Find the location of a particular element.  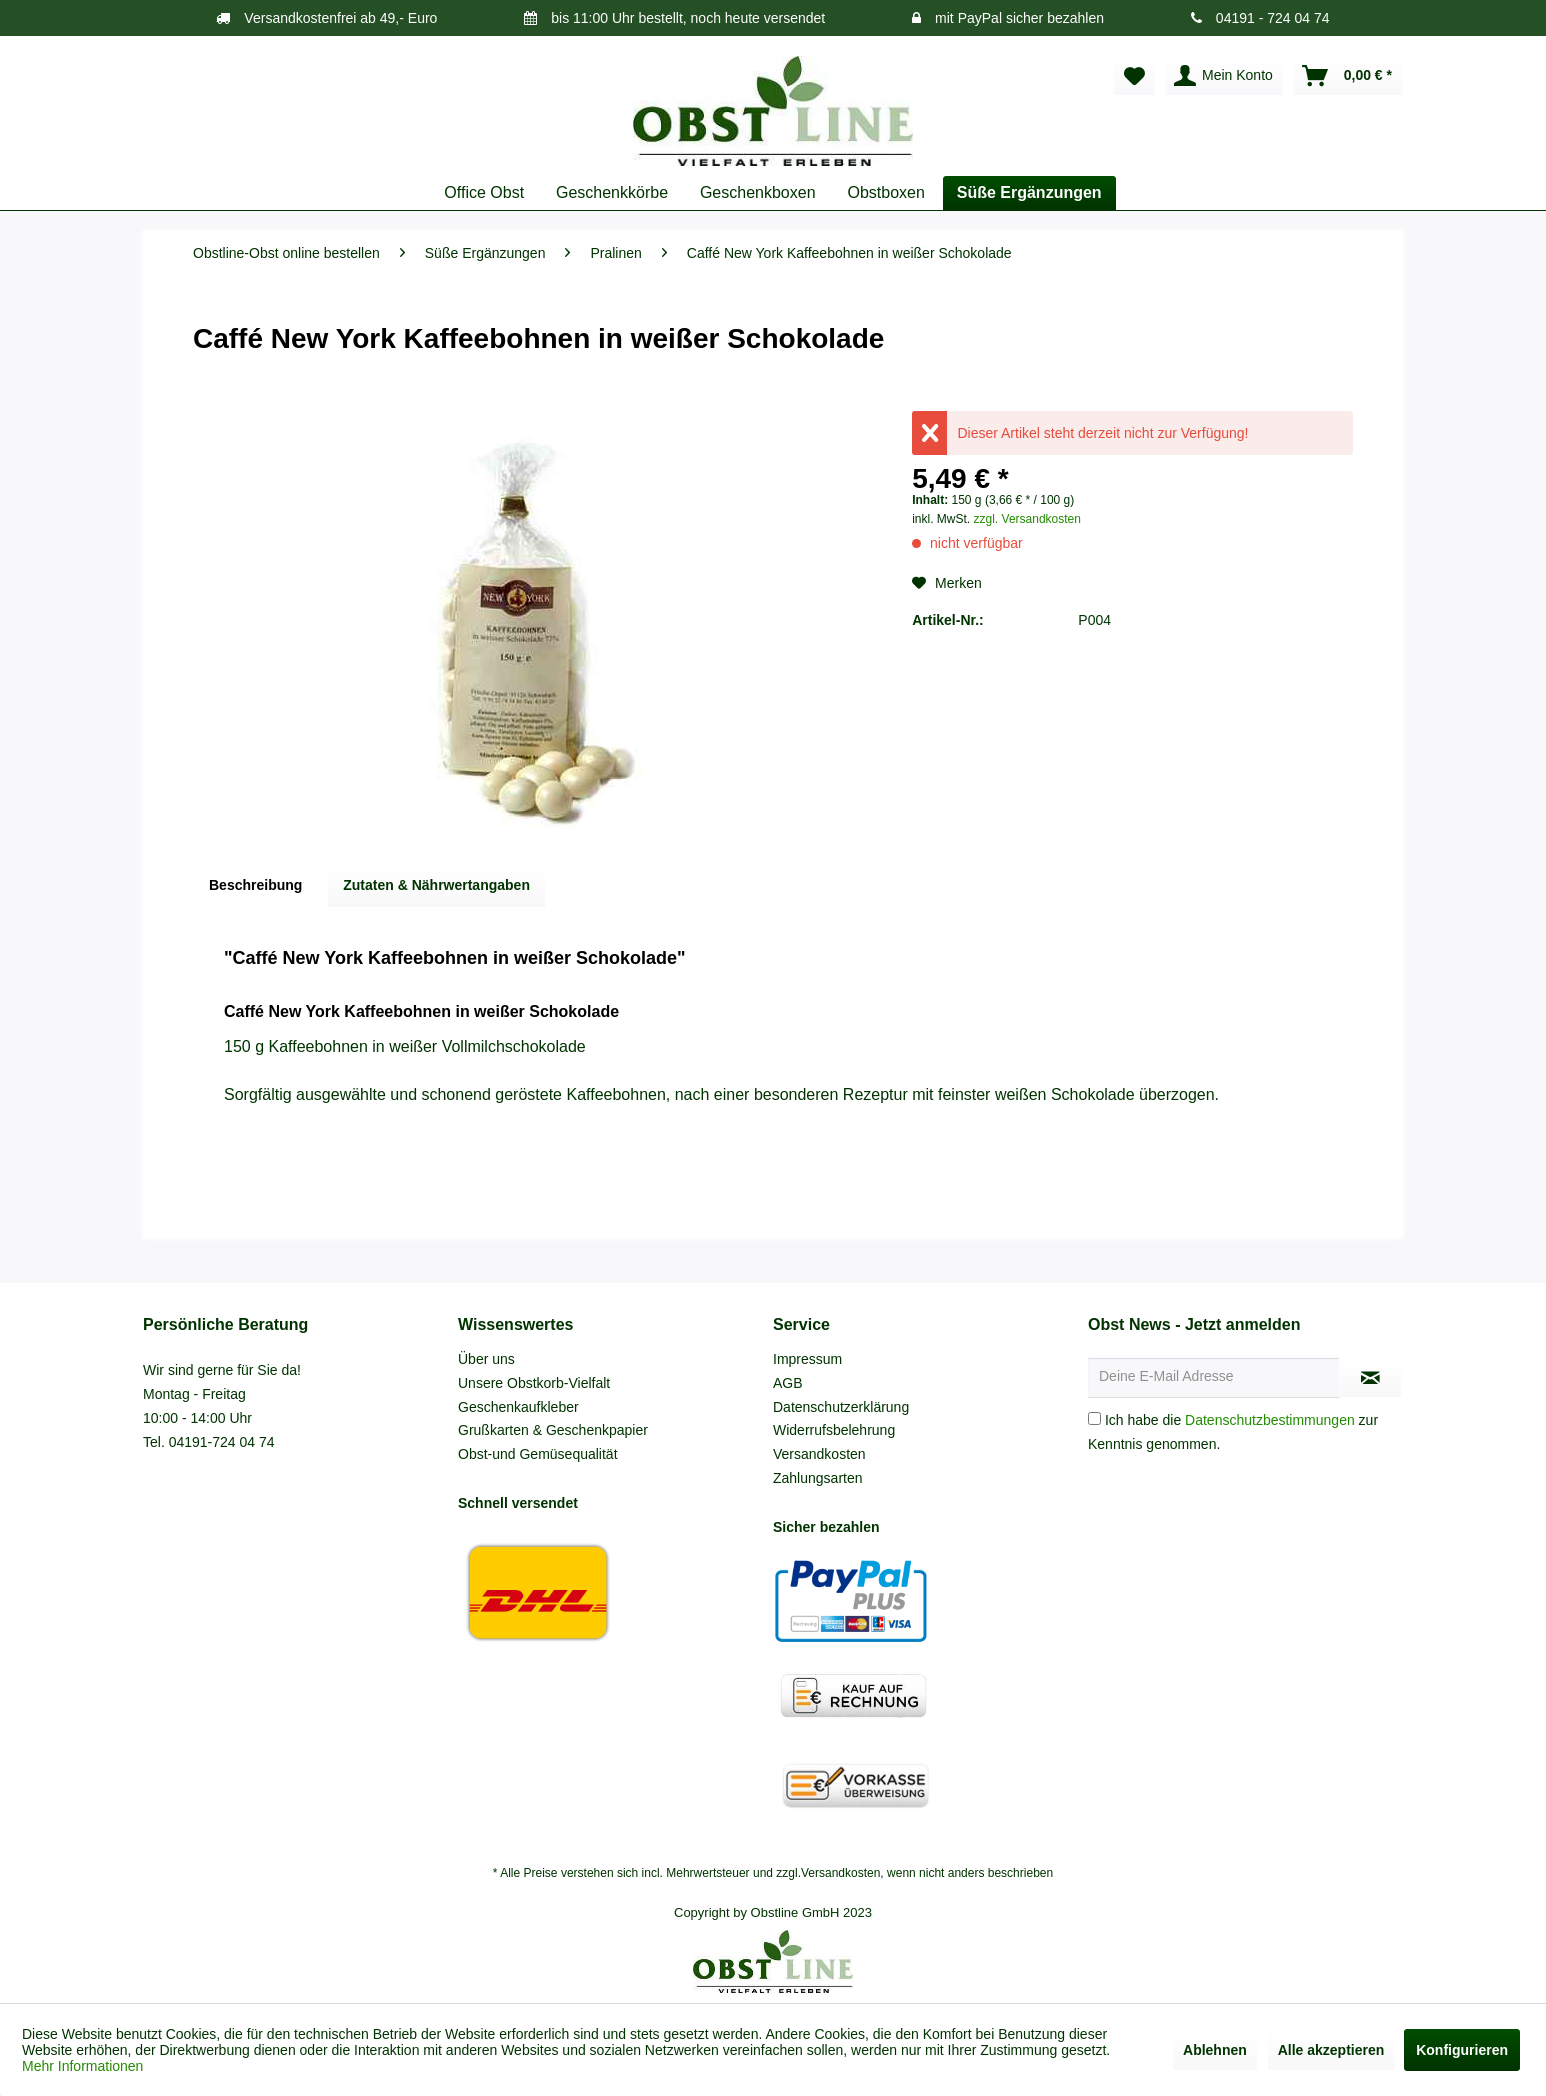

Beschreibung is located at coordinates (255, 885).